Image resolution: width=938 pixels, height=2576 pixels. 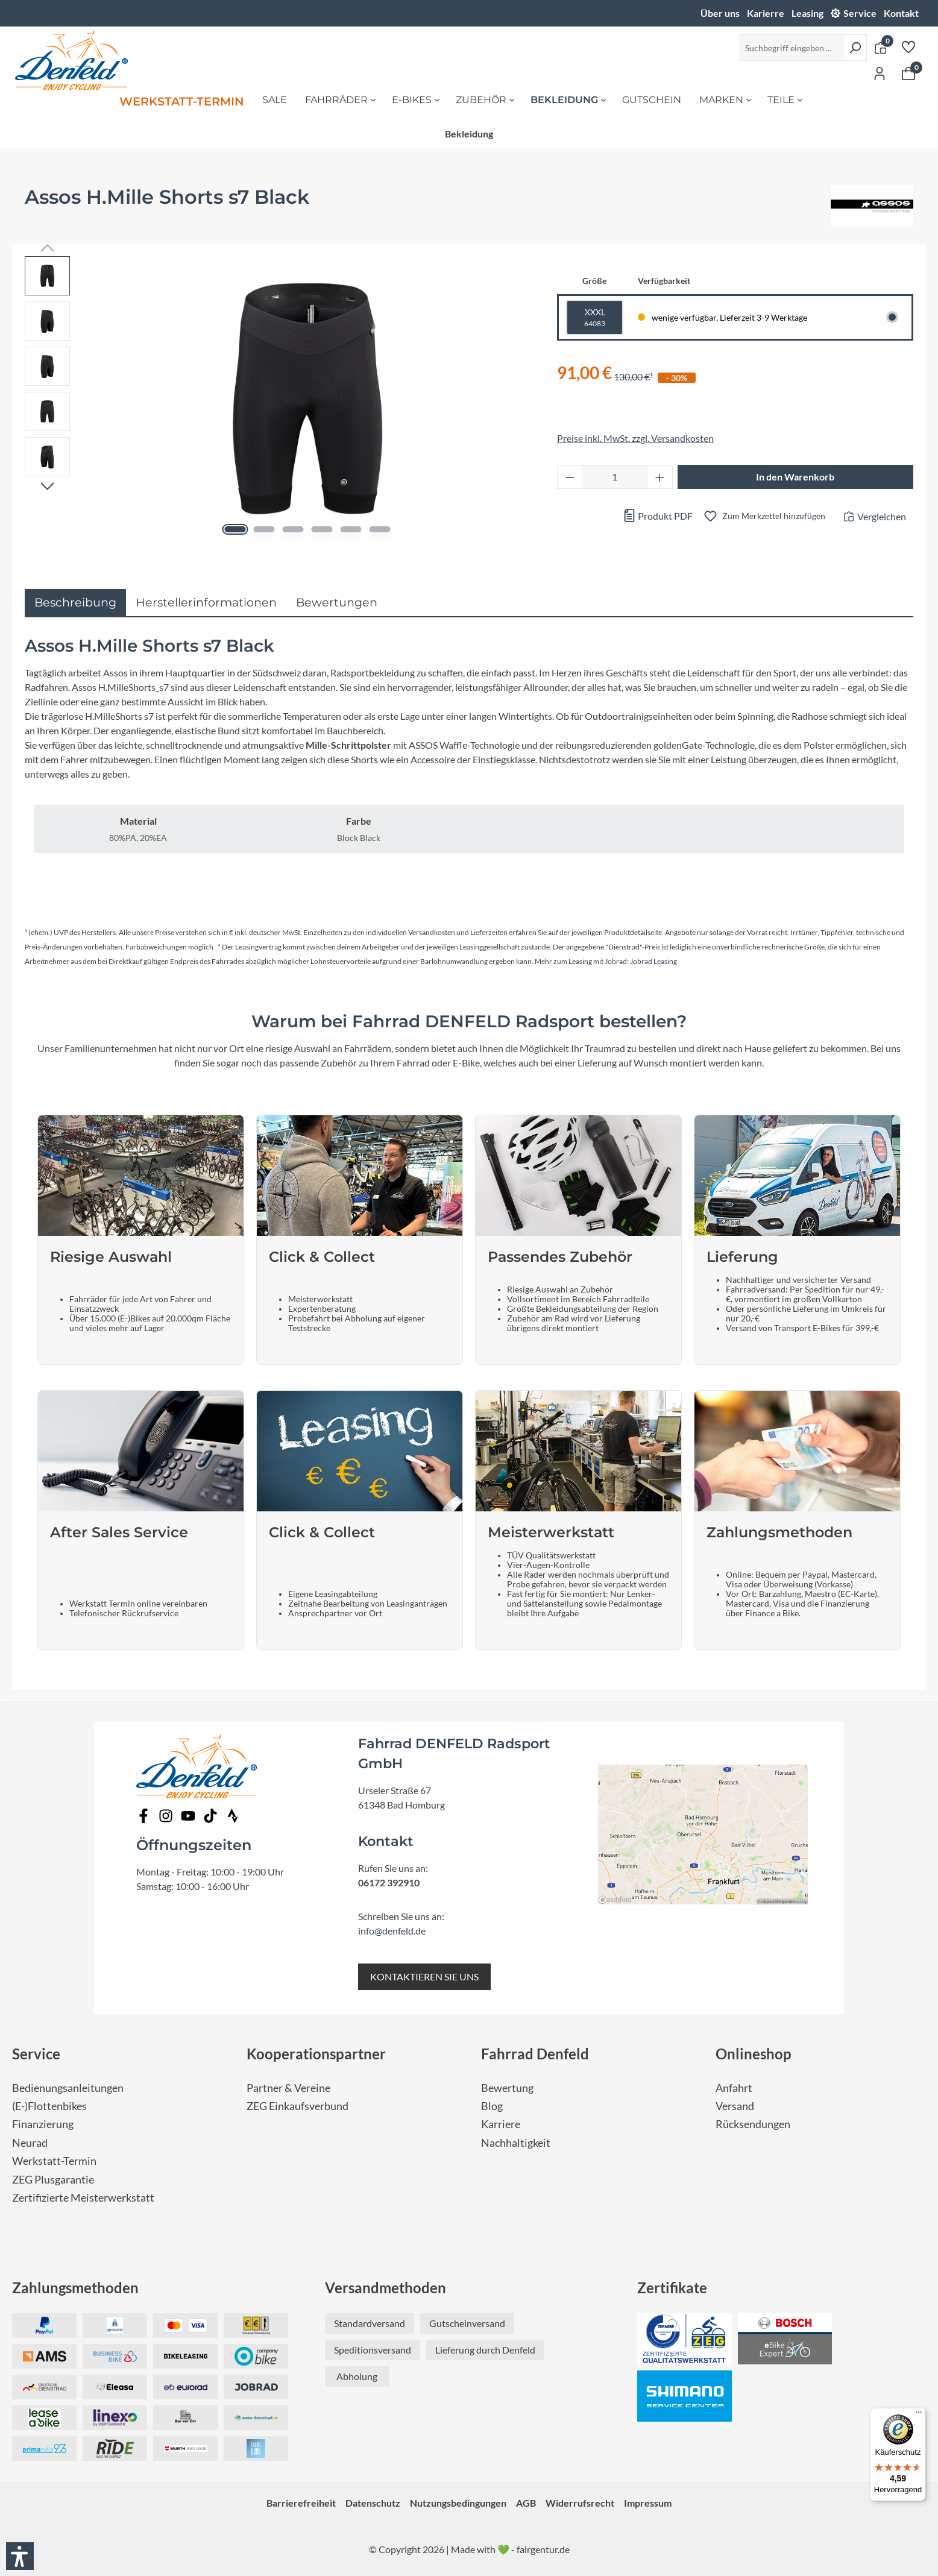 What do you see at coordinates (908, 46) in the screenshot?
I see `[Merkzettel]` at bounding box center [908, 46].